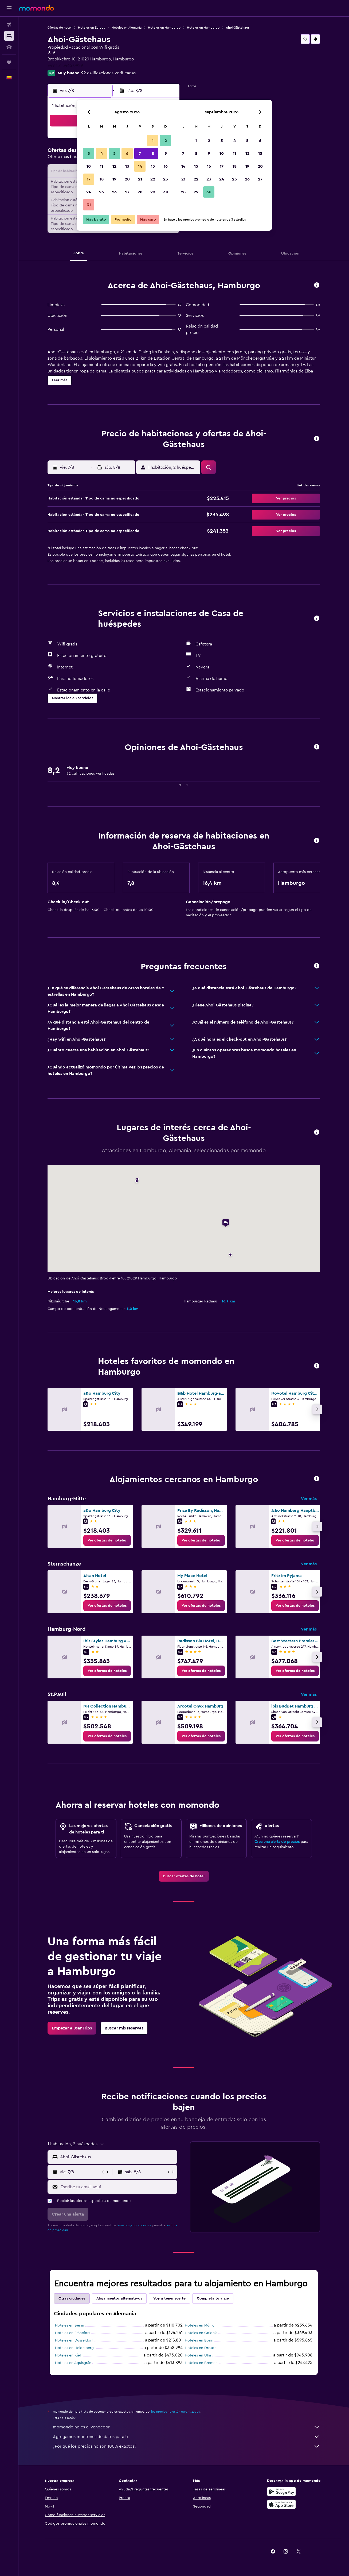 The width and height of the screenshot is (349, 2576). Describe the element at coordinates (127, 153) in the screenshot. I see `6 [button]` at that location.